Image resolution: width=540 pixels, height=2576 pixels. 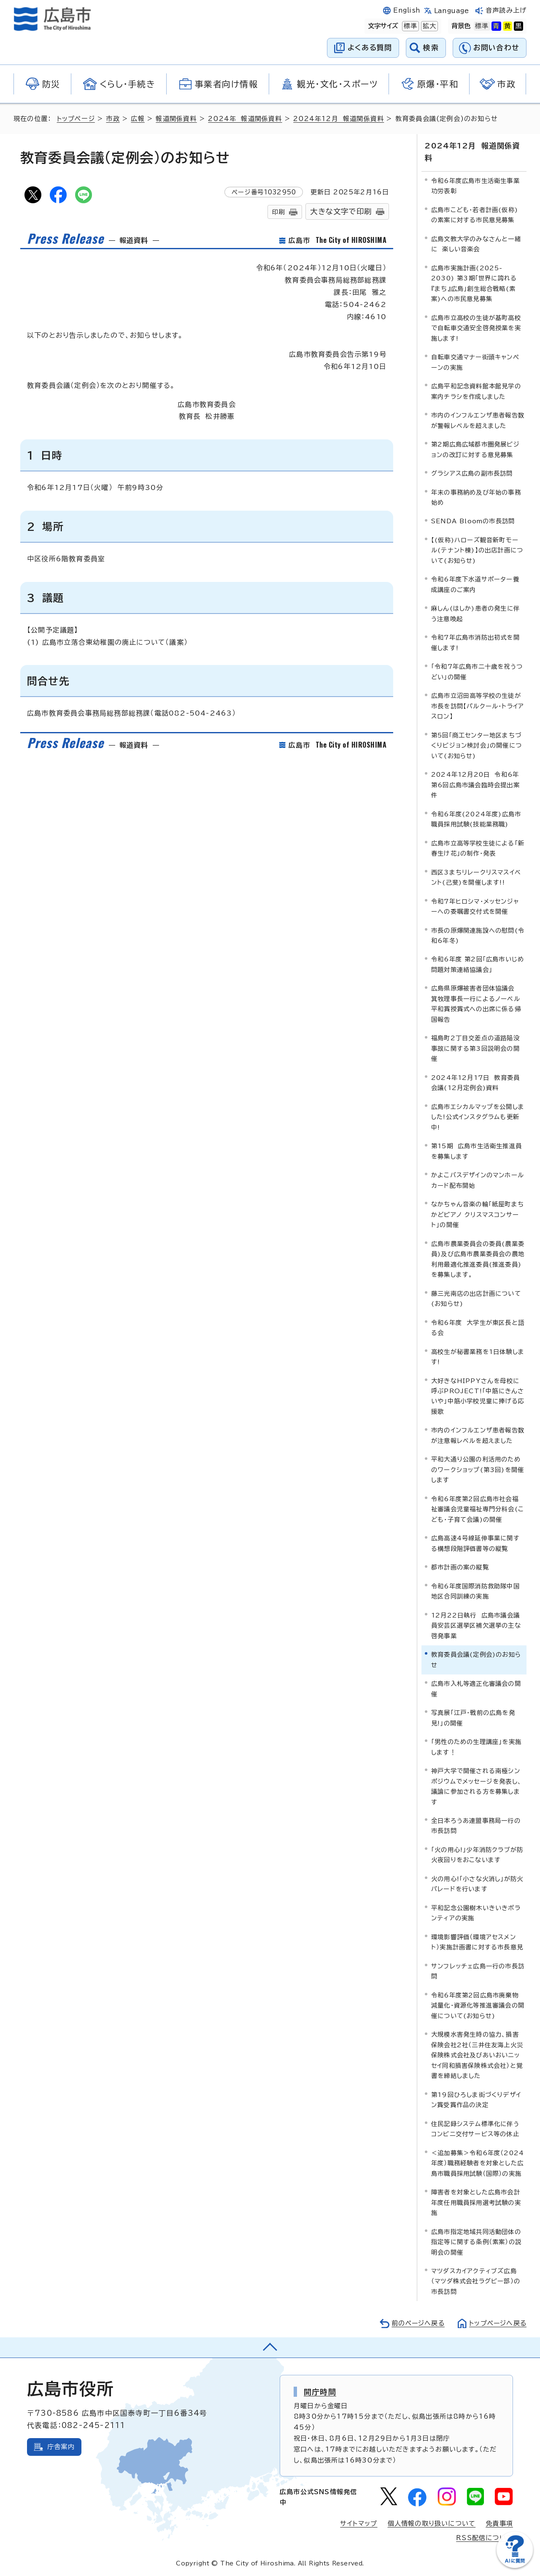 What do you see at coordinates (477, 1395) in the screenshot?
I see `大好きなHIPPYさんを母校に呼ぶPROJECT!「中筋にきんさいや」中筋小学校児童に捧げる応援歌` at bounding box center [477, 1395].